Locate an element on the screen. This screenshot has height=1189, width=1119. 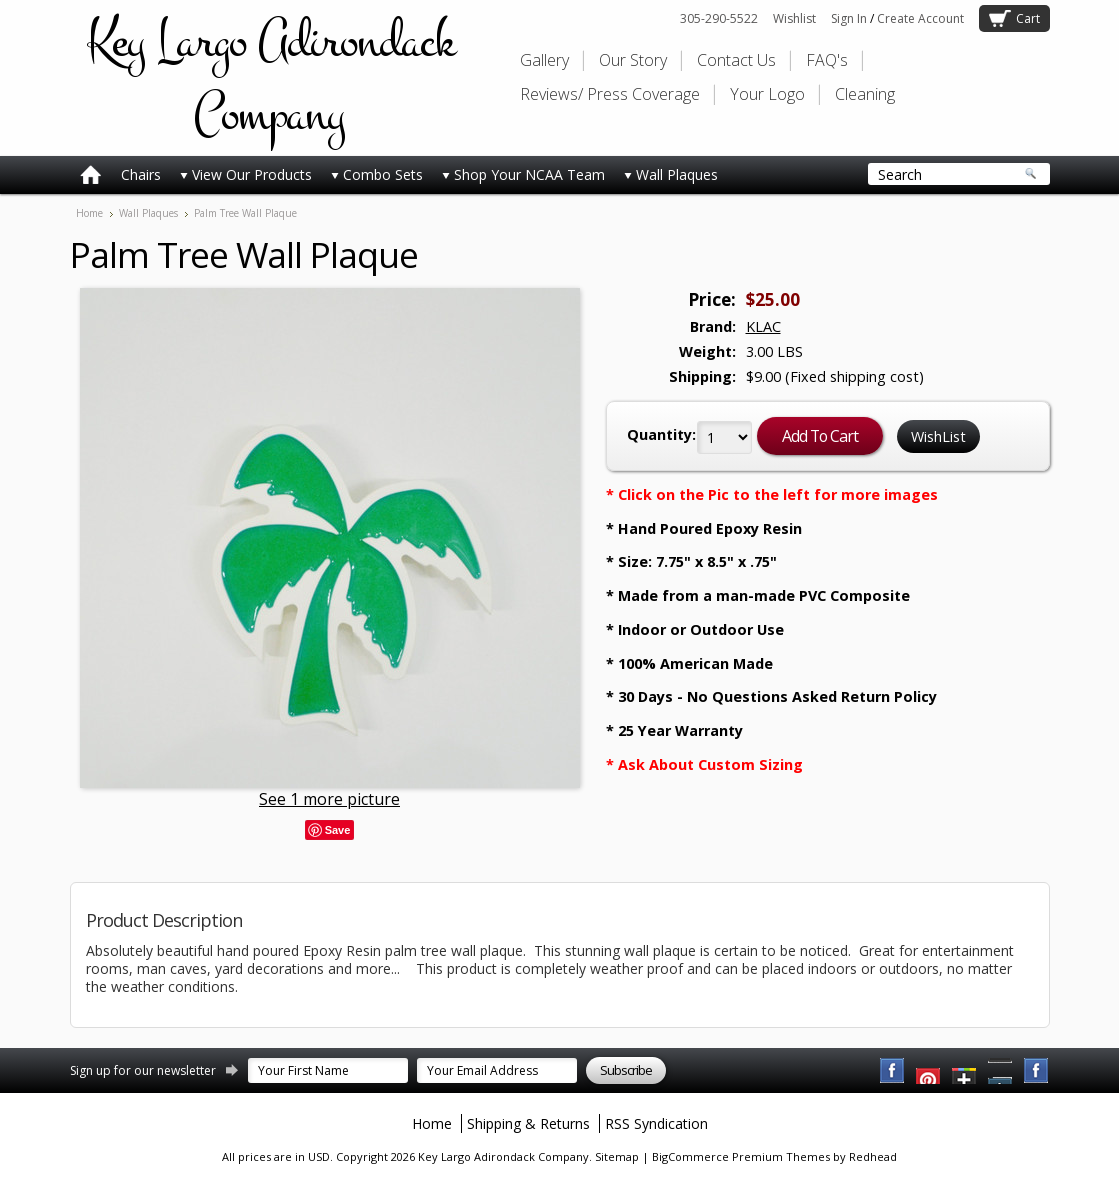
Shipping & Returns is located at coordinates (528, 1123).